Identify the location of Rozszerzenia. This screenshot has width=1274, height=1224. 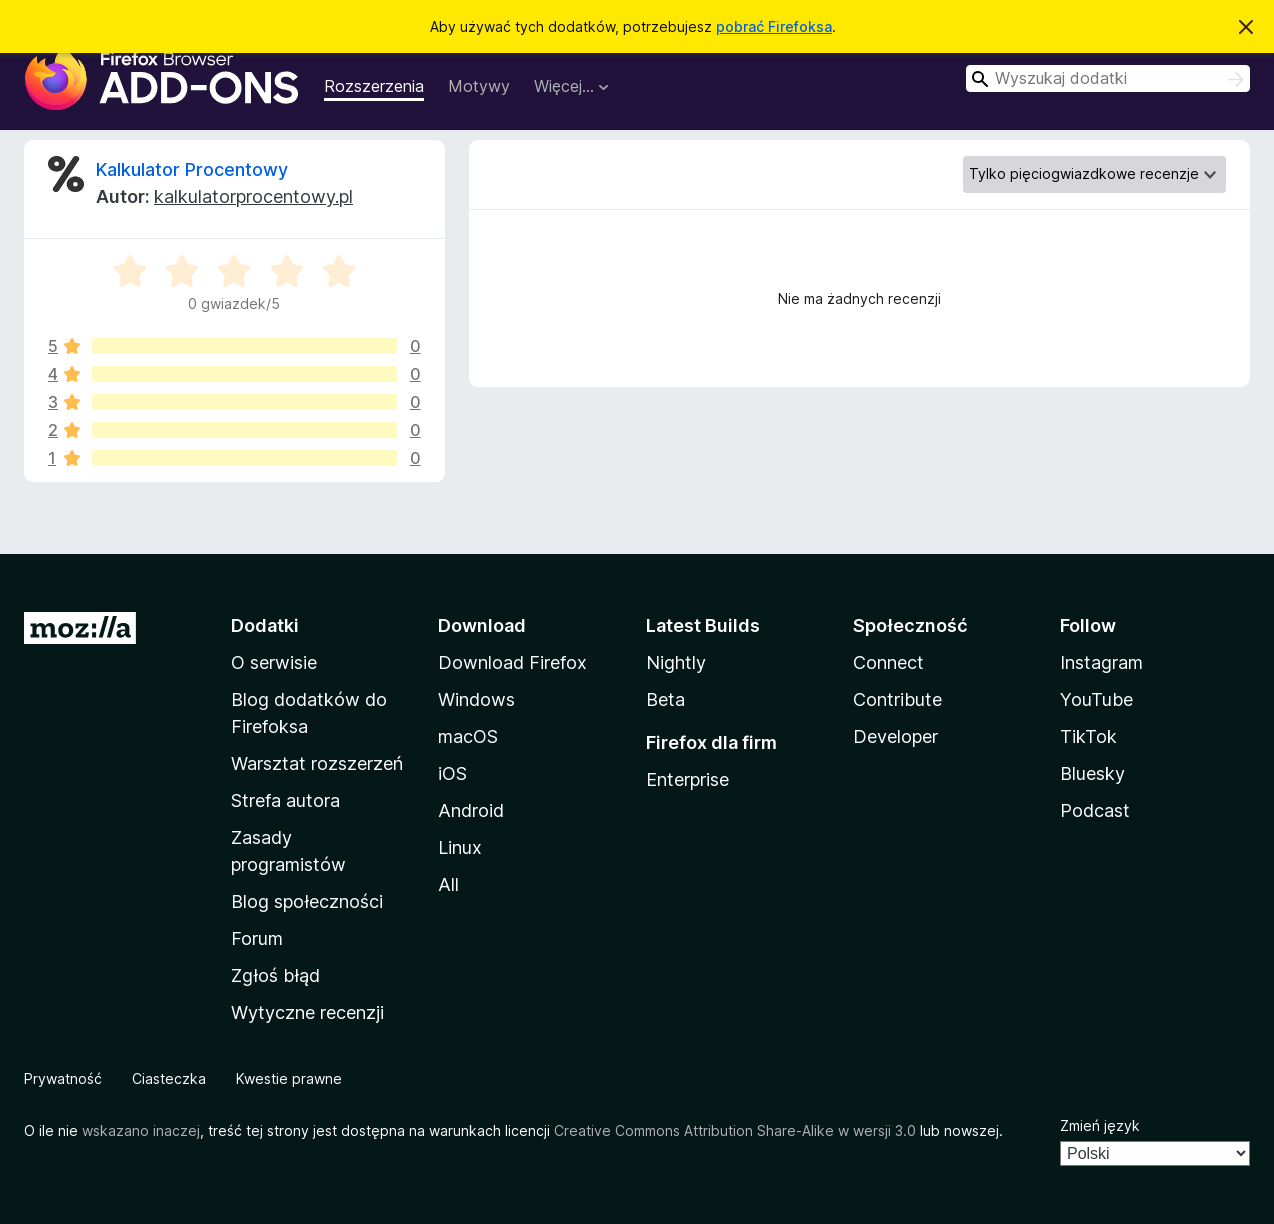
(374, 86).